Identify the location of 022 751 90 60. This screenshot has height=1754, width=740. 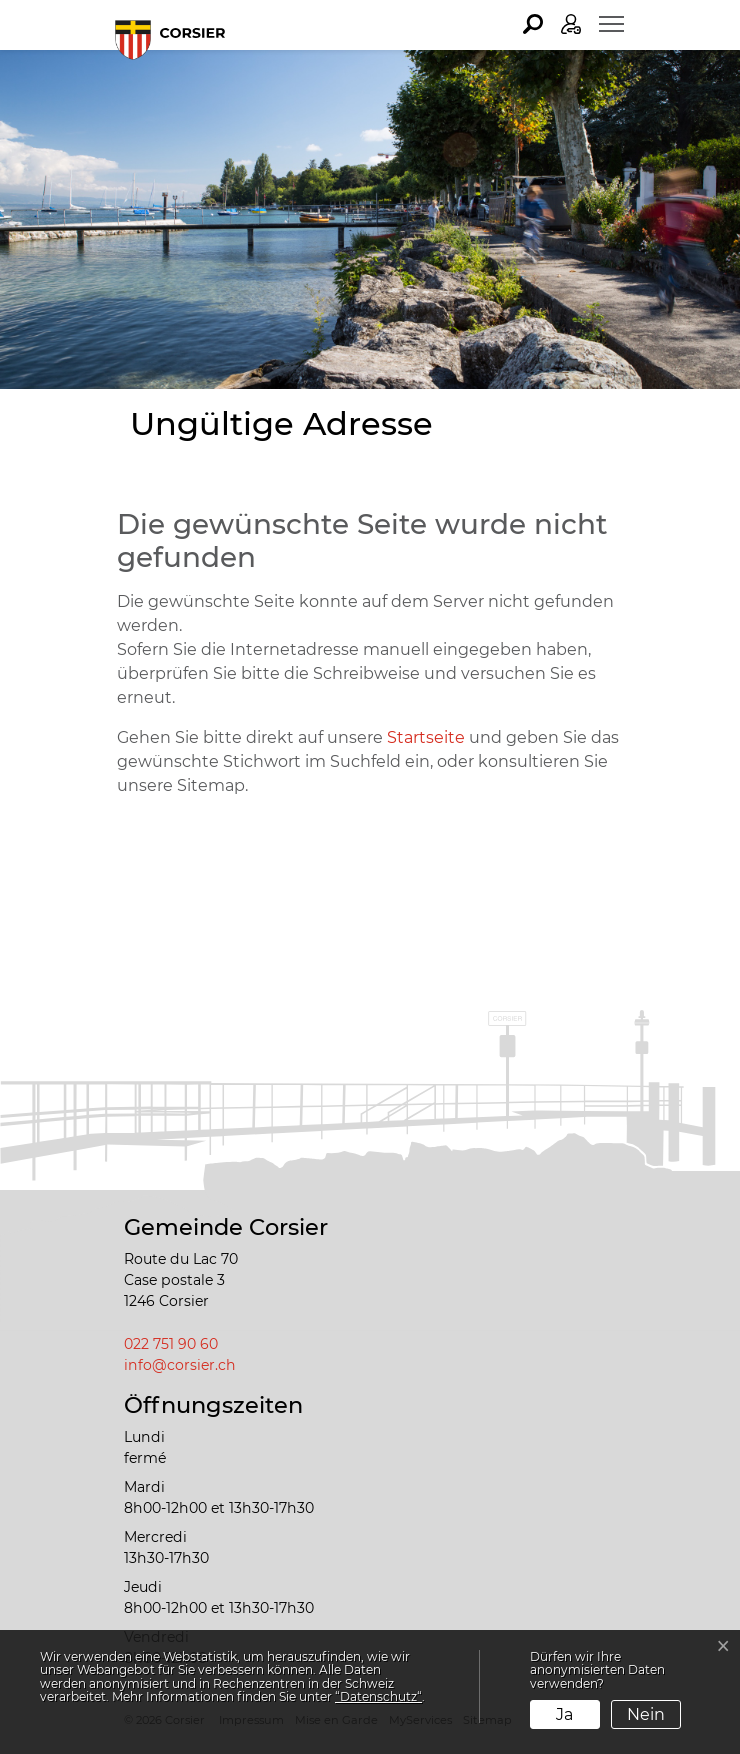
(171, 1344).